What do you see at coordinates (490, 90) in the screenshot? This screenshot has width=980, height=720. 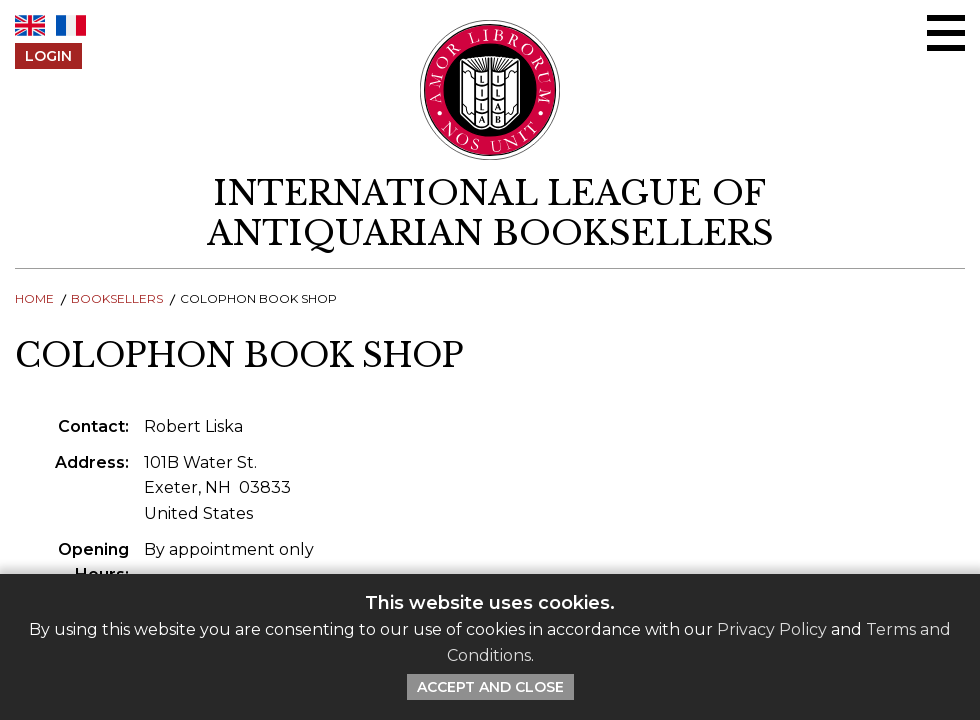 I see `[Return to ILAB main site]` at bounding box center [490, 90].